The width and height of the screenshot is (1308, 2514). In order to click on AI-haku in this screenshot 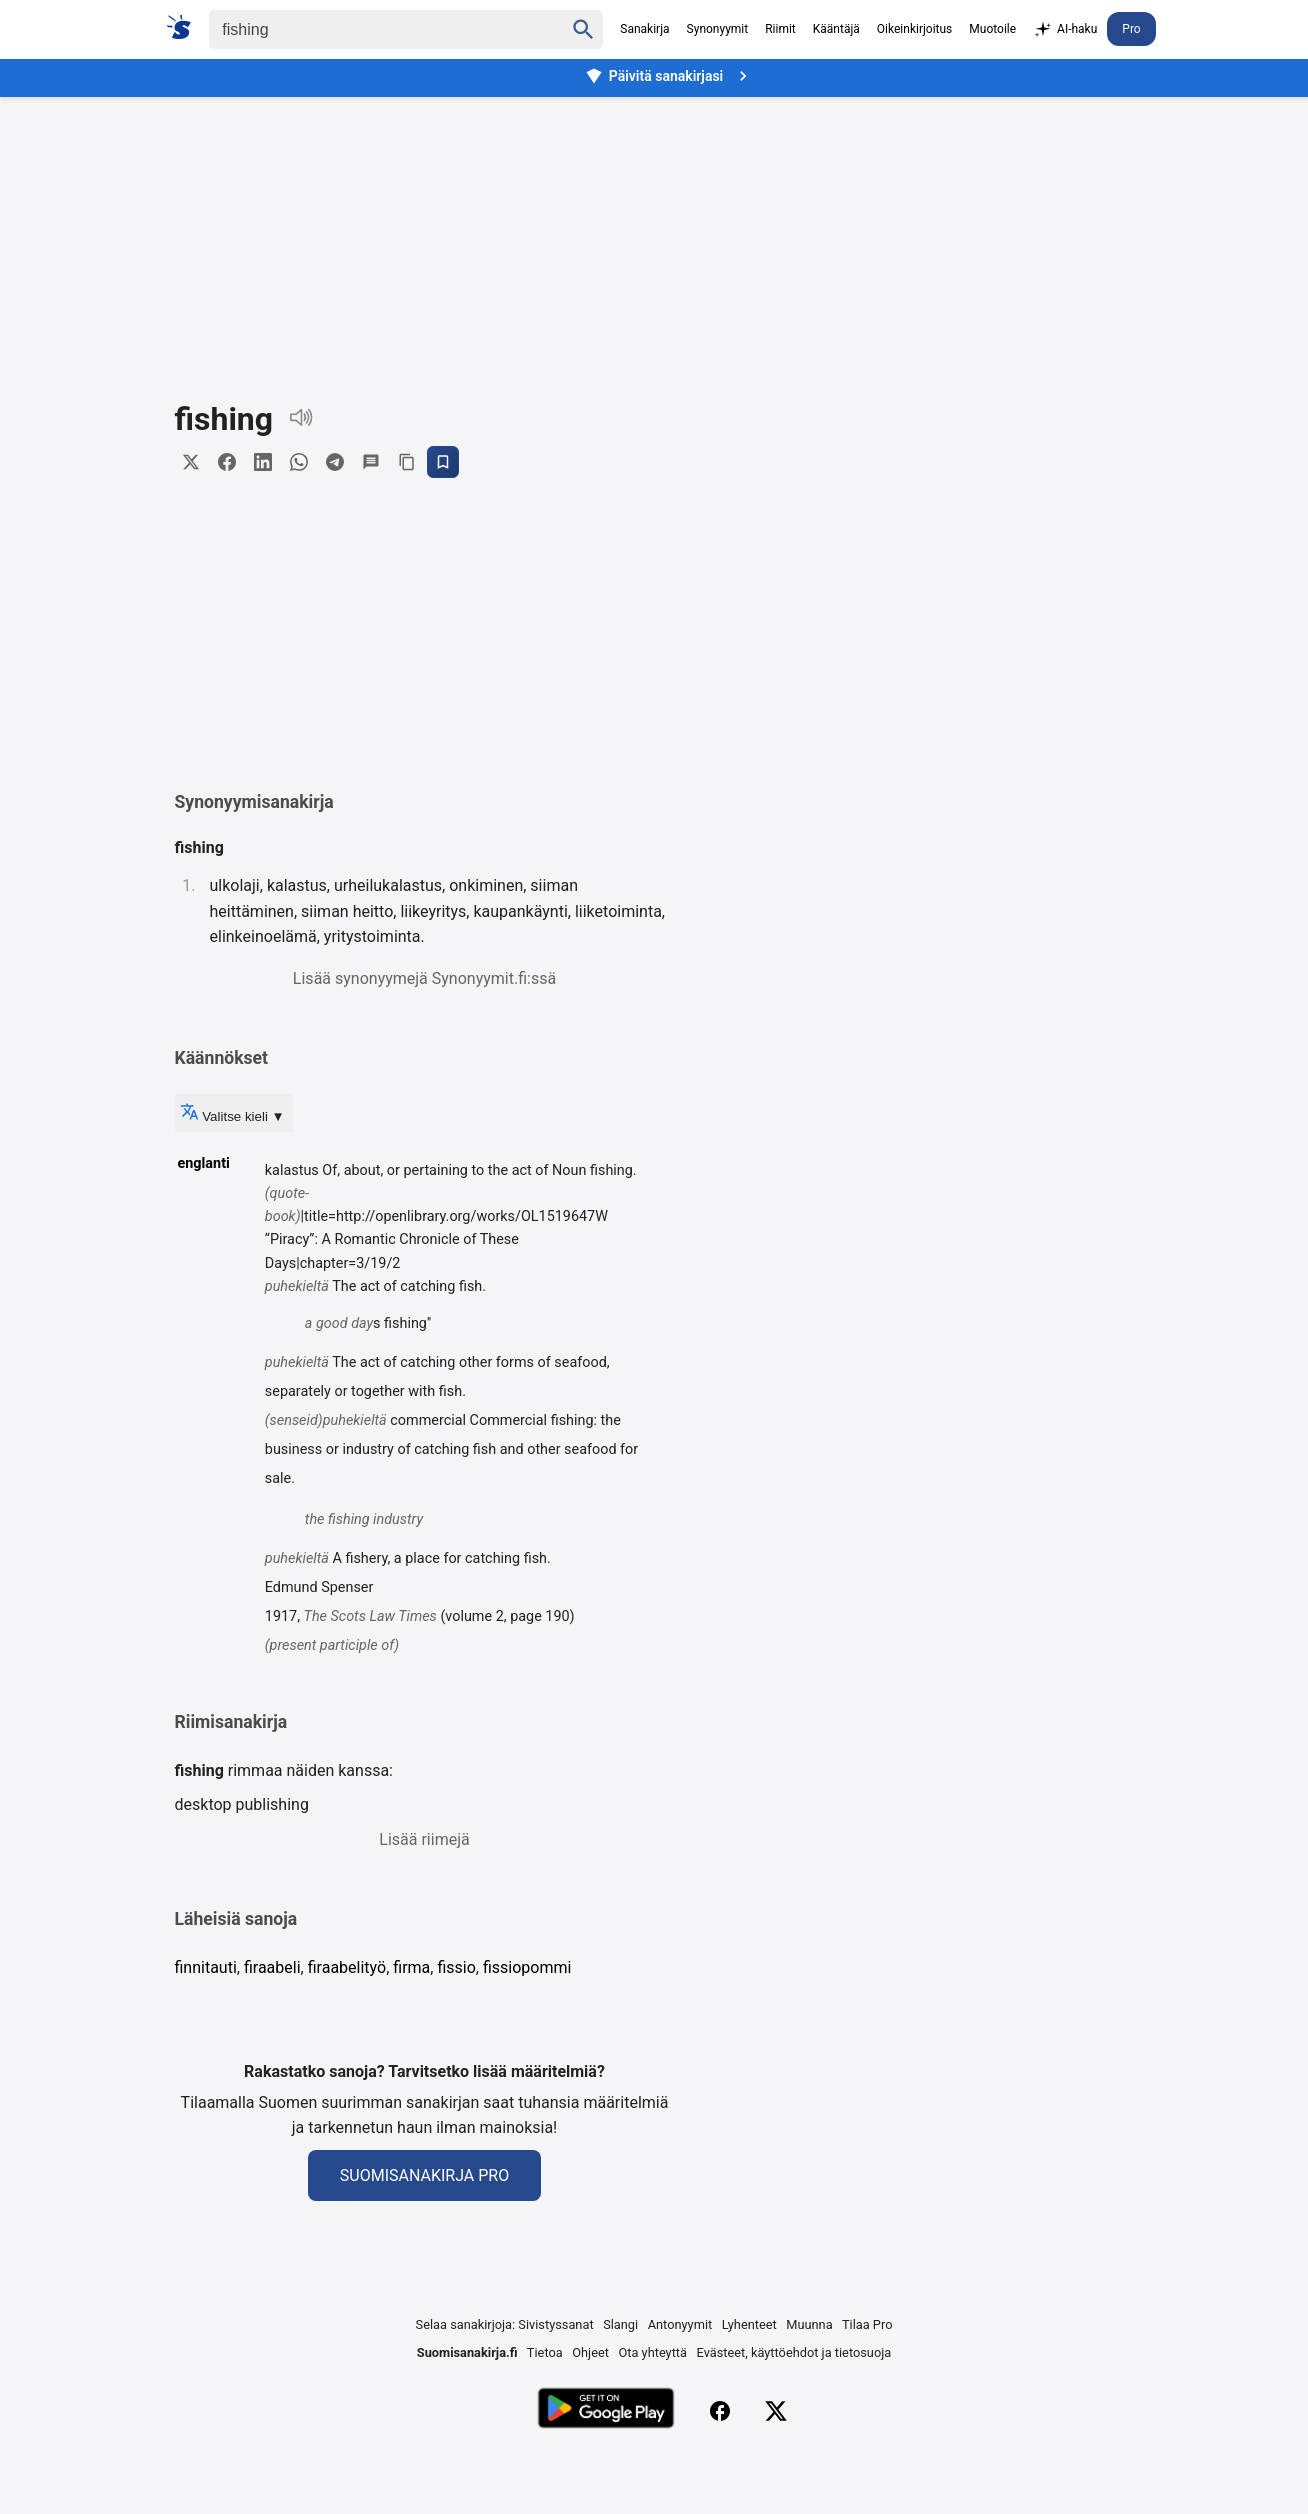, I will do `click(1065, 30)`.